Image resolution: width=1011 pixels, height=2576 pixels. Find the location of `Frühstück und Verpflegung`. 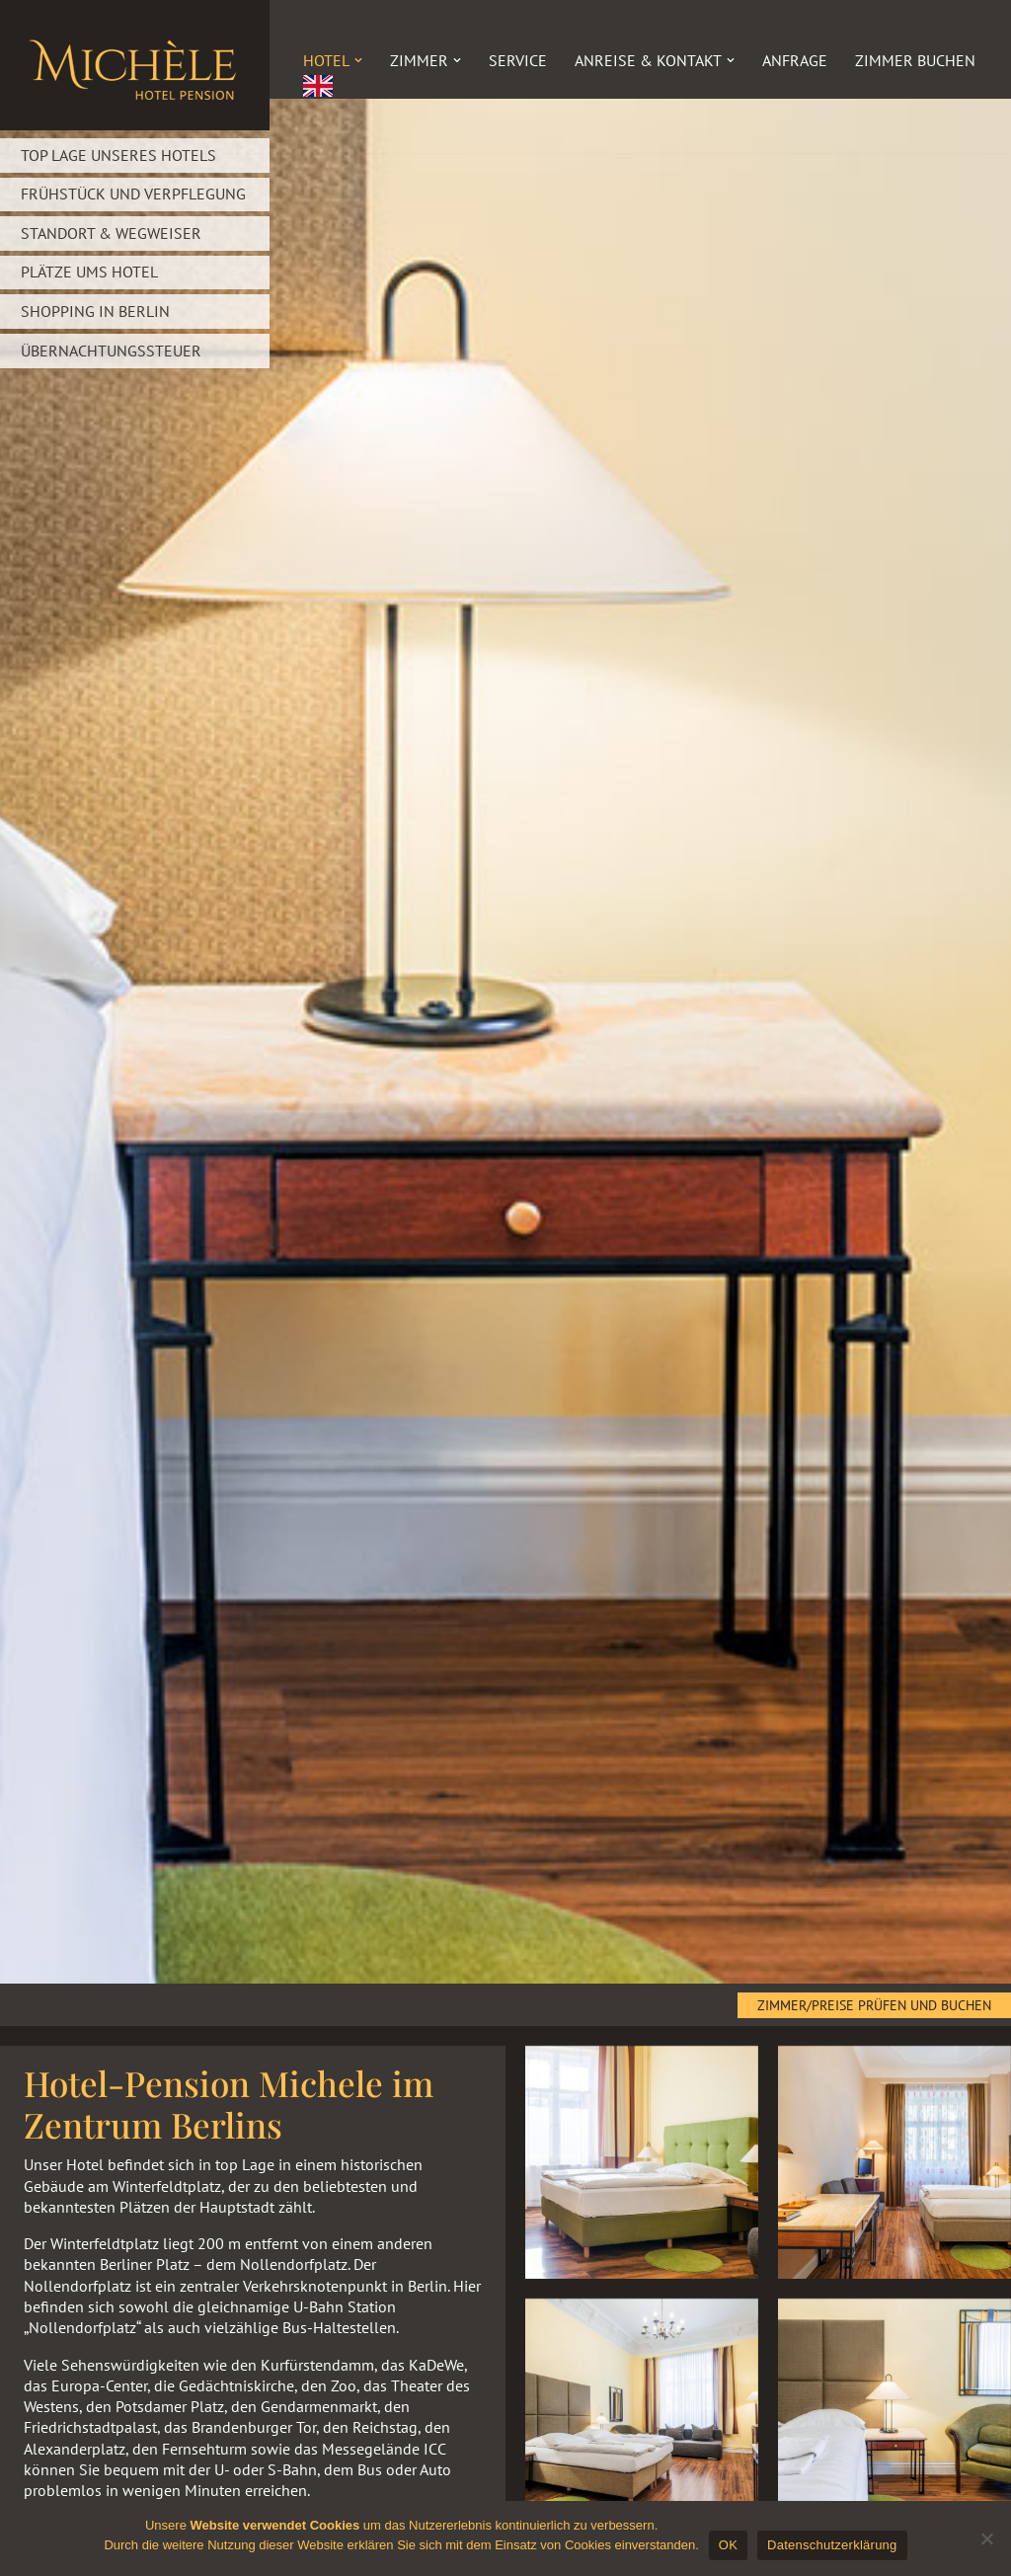

Frühstück und Verpflegung is located at coordinates (133, 193).